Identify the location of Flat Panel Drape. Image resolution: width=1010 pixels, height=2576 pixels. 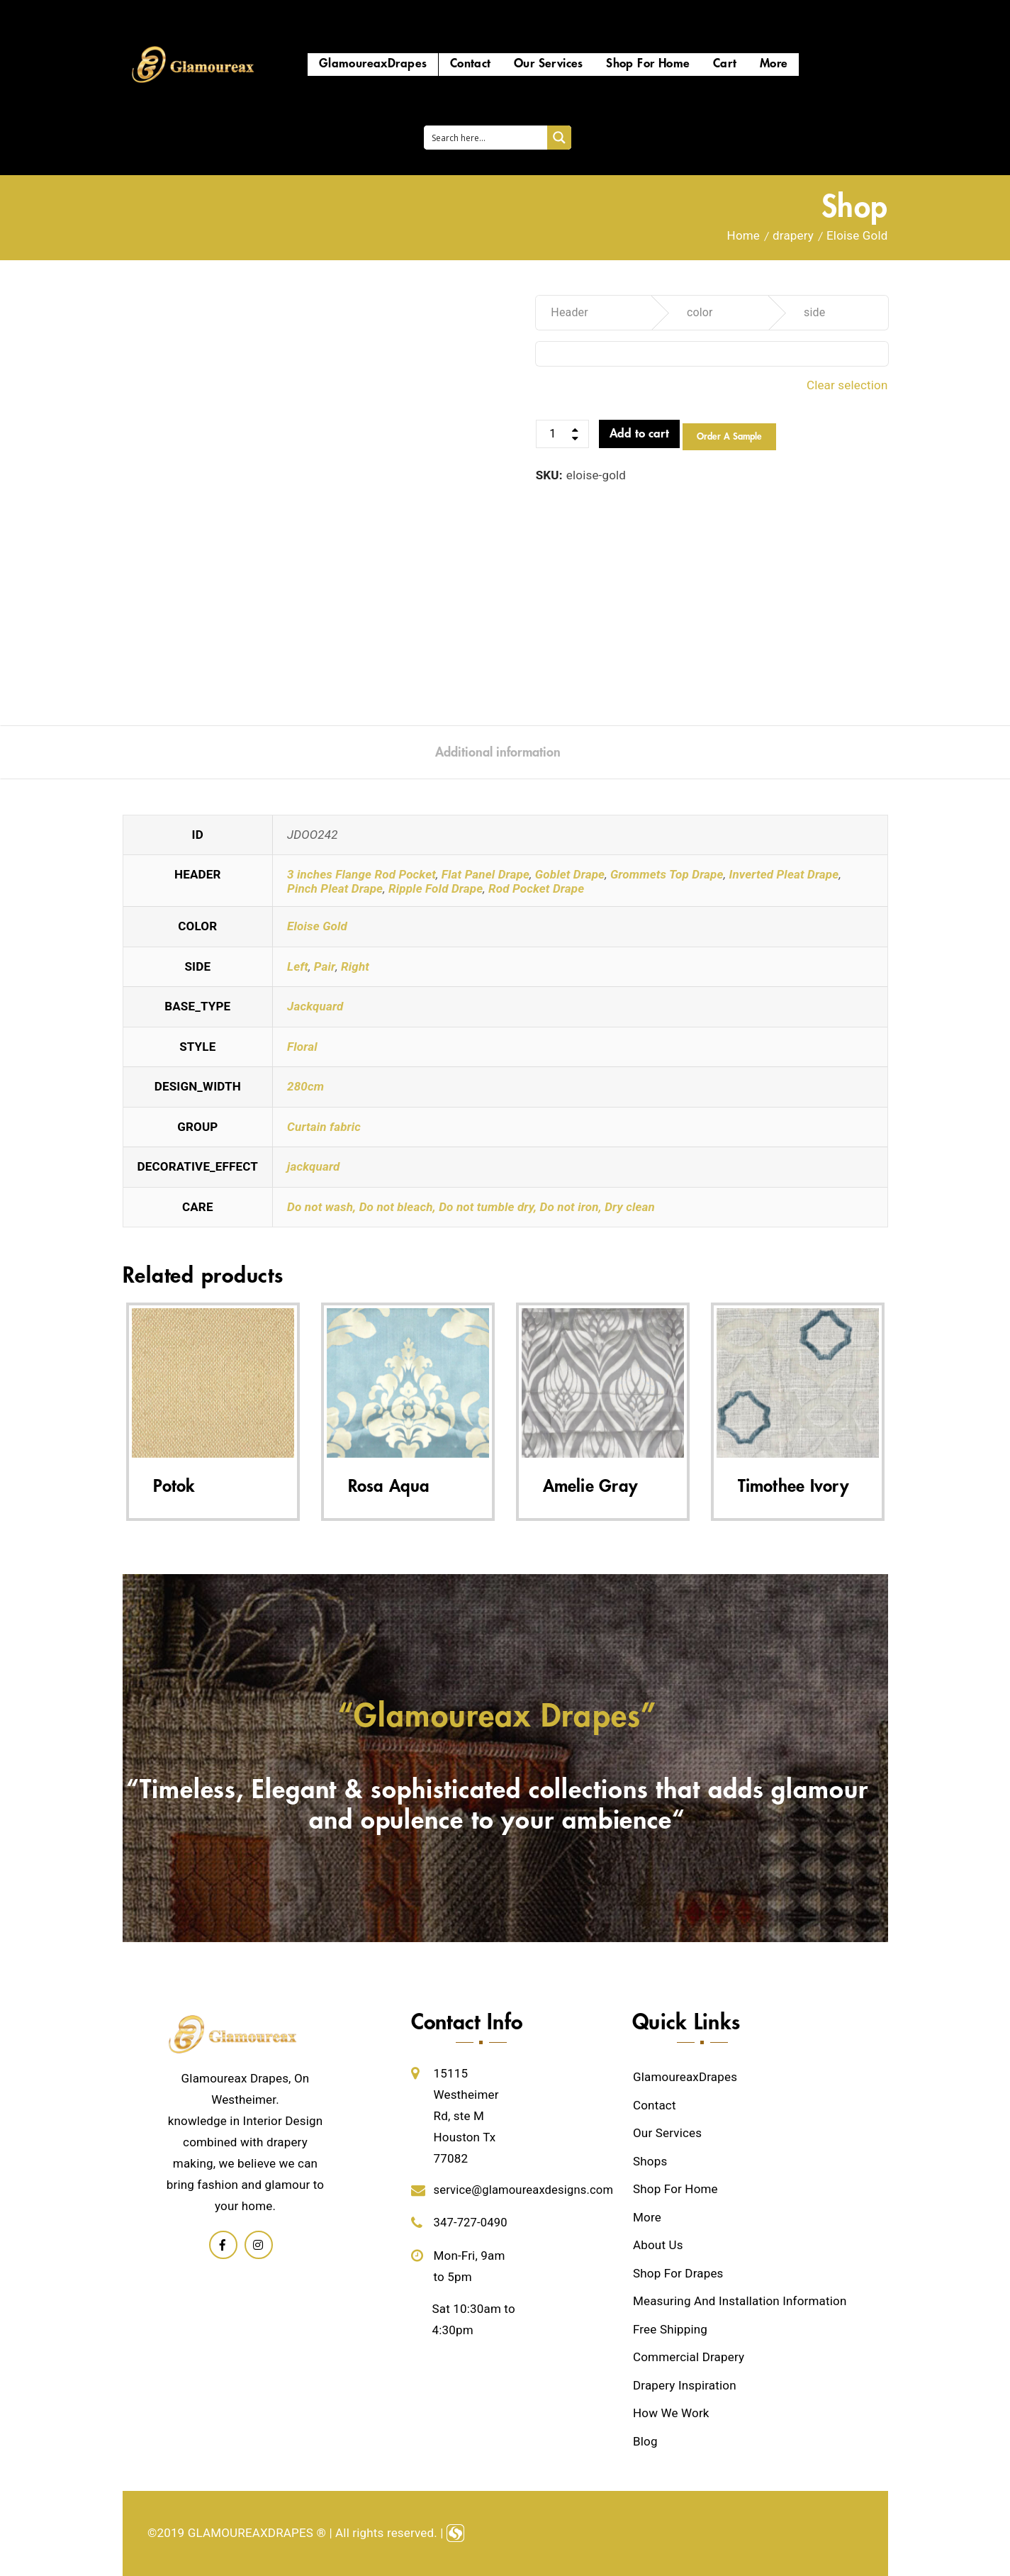
(485, 874).